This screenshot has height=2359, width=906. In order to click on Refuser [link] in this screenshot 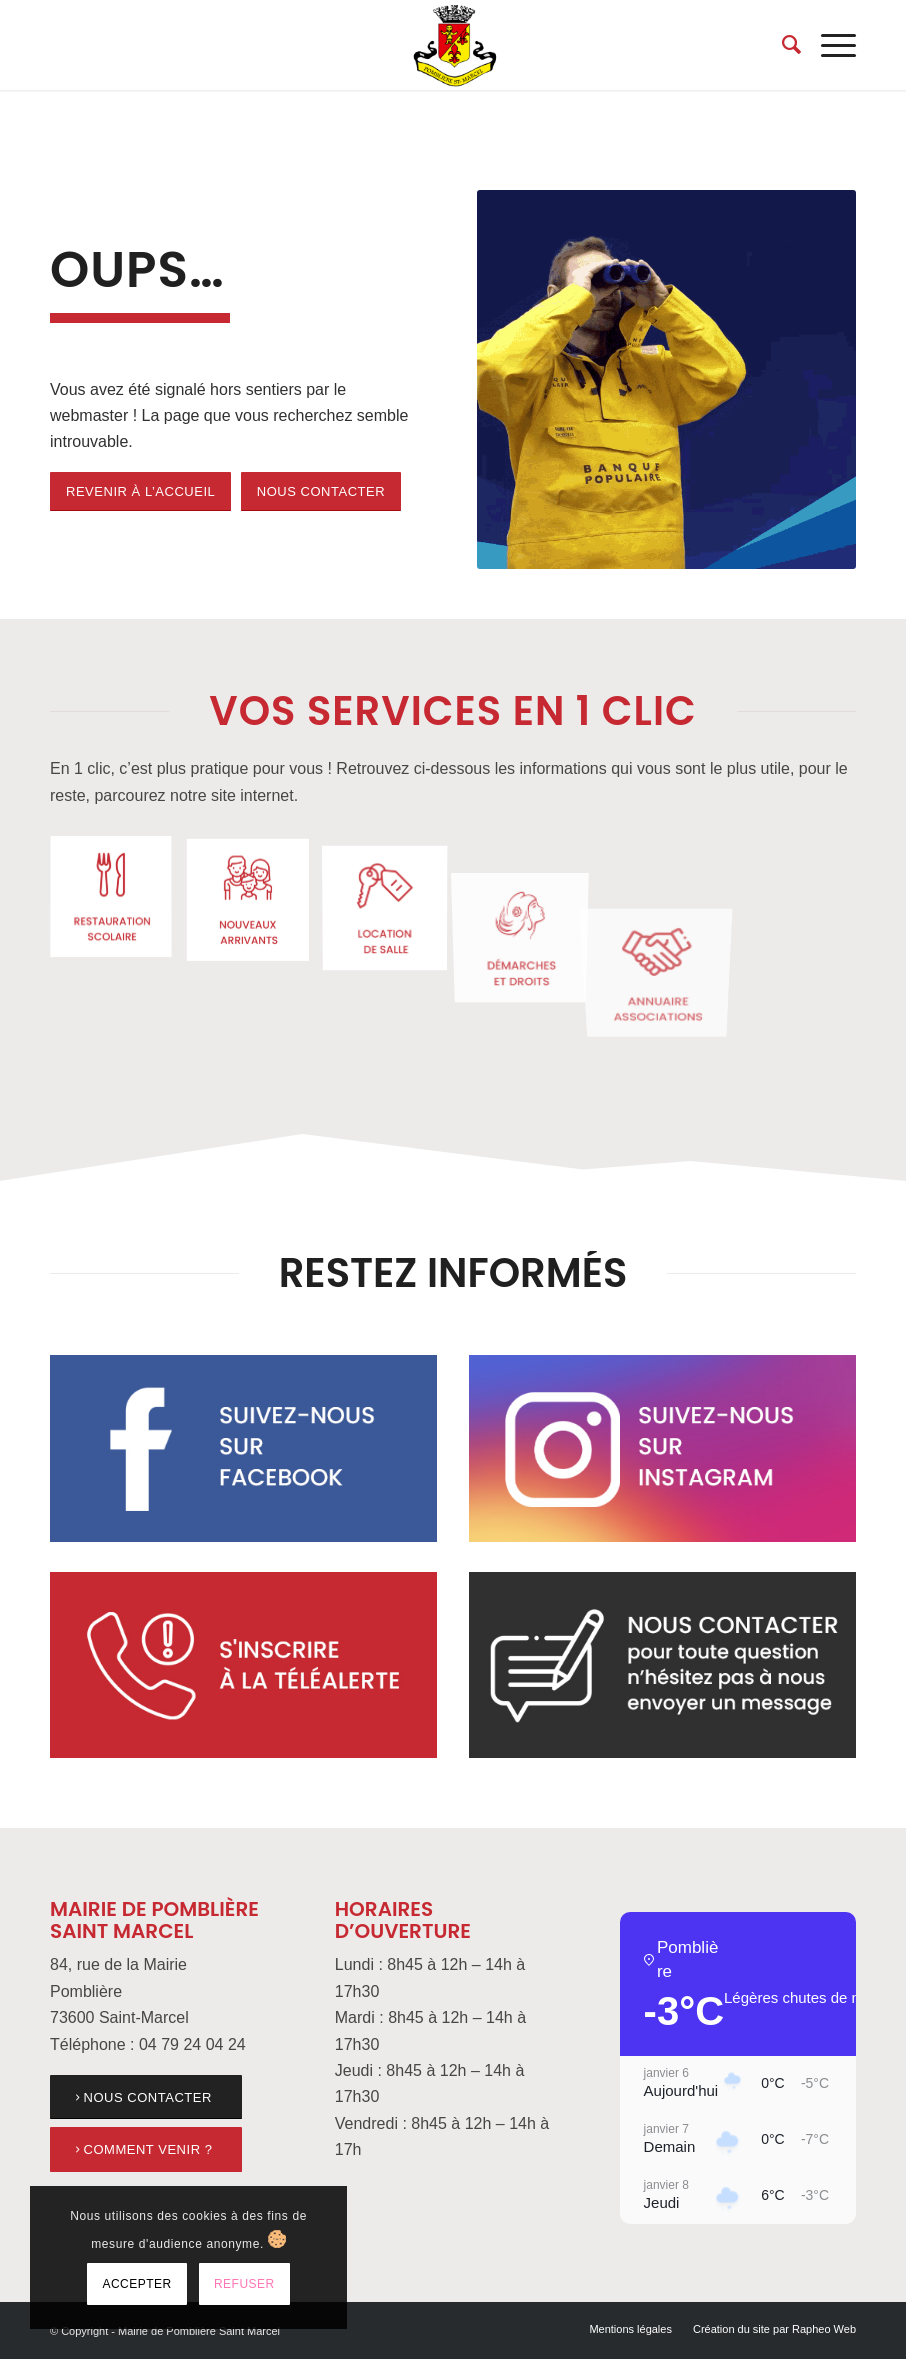, I will do `click(244, 2284)`.